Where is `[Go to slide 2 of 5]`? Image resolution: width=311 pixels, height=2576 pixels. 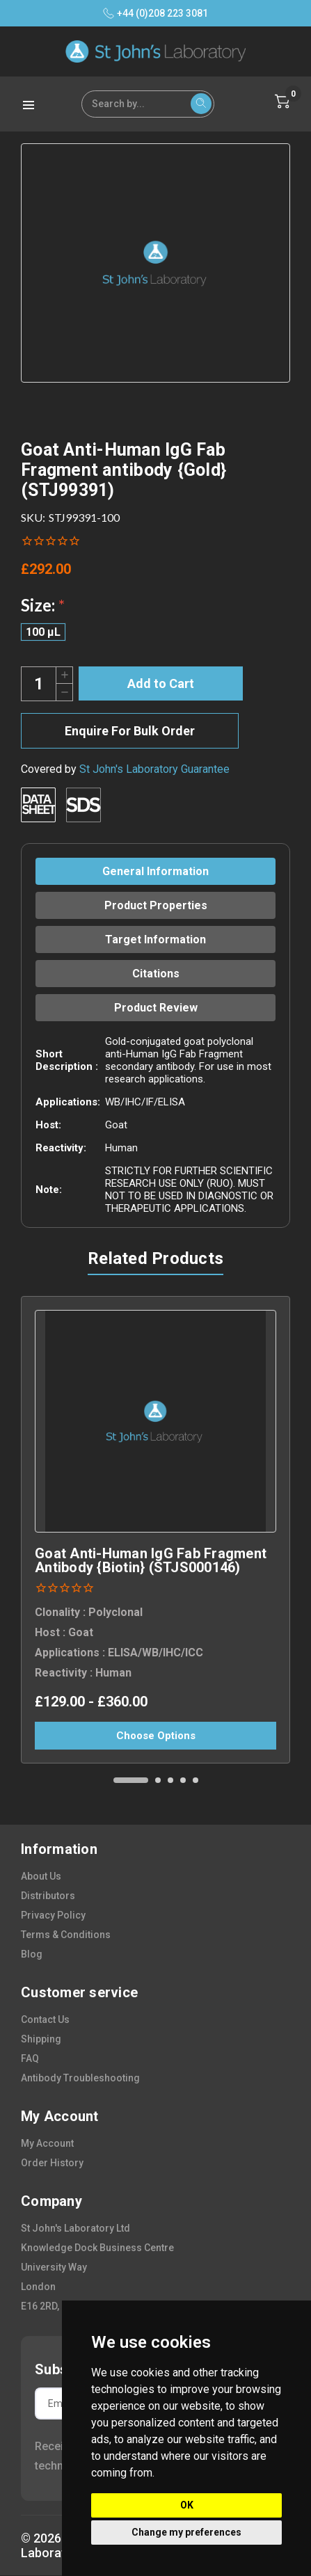 [Go to slide 2 of 5] is located at coordinates (158, 1780).